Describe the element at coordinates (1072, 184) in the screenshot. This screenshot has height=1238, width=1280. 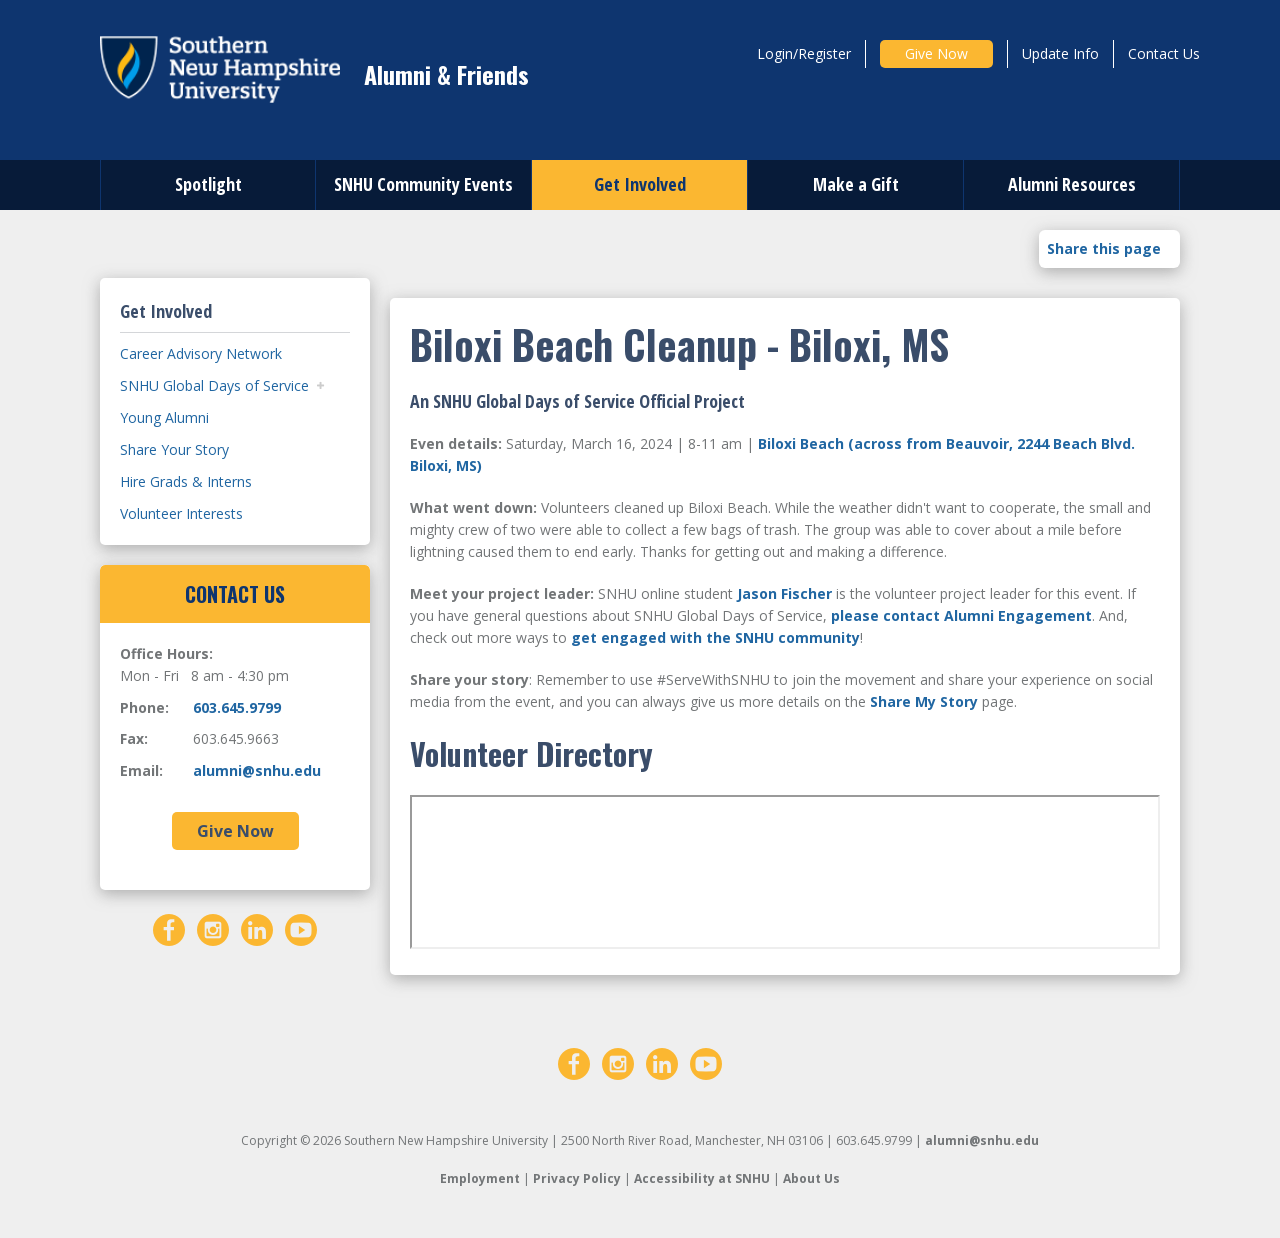
I see `Alumni Resources` at that location.